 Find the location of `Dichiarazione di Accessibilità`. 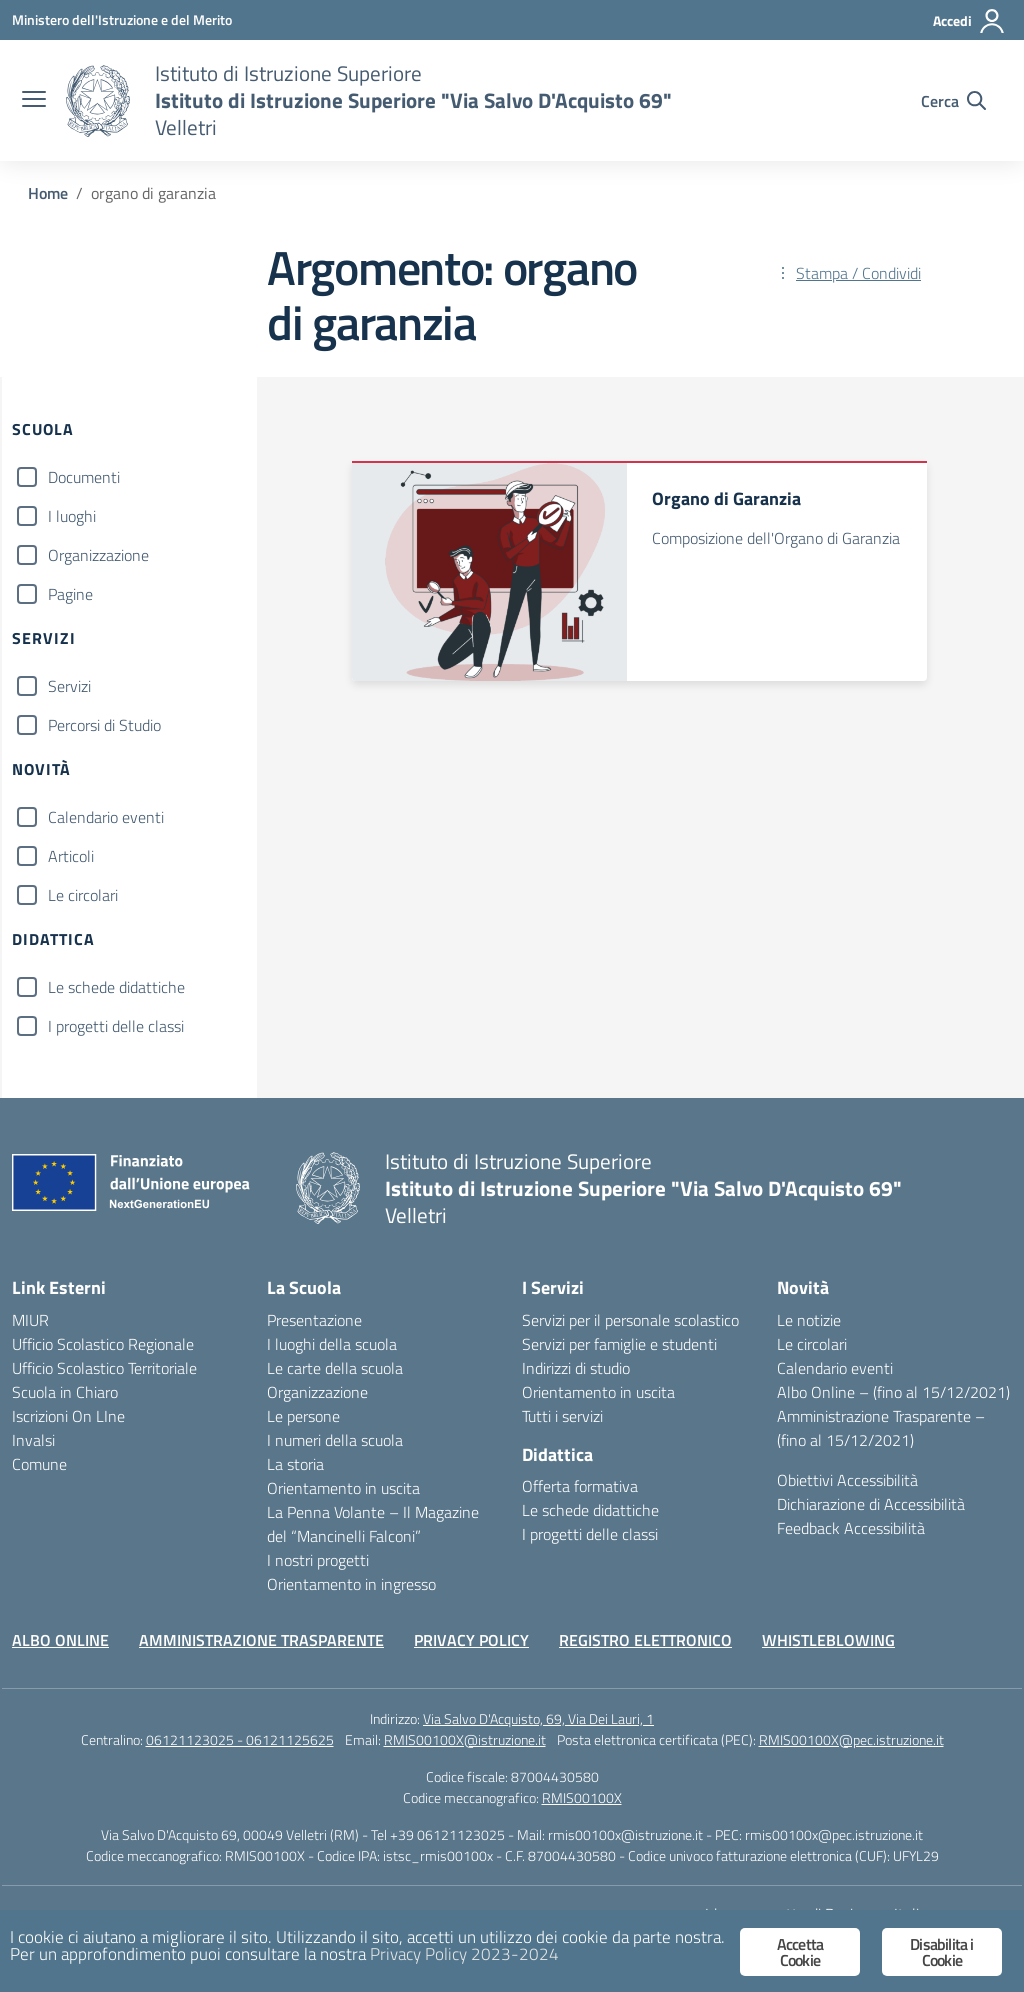

Dichiarazione di Accessibilità is located at coordinates (871, 1504).